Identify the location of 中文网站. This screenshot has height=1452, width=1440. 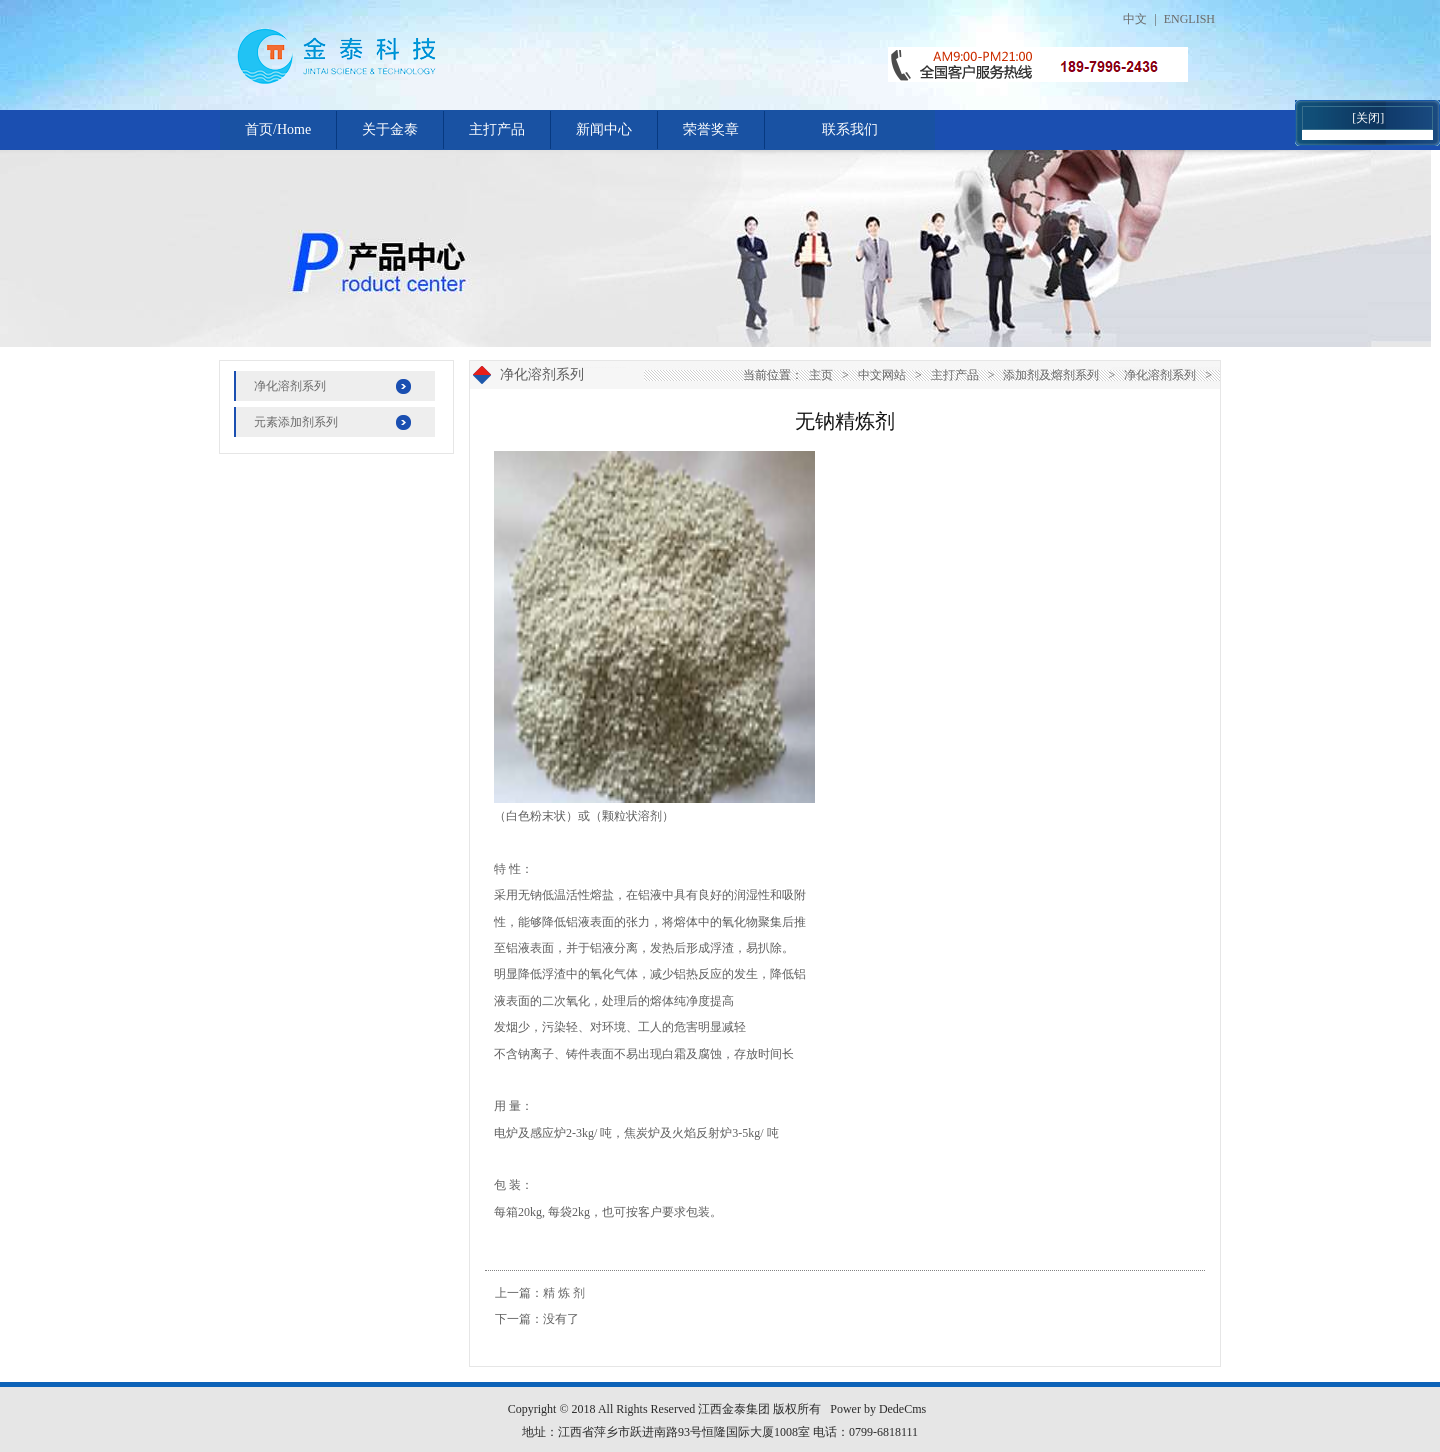
(882, 375).